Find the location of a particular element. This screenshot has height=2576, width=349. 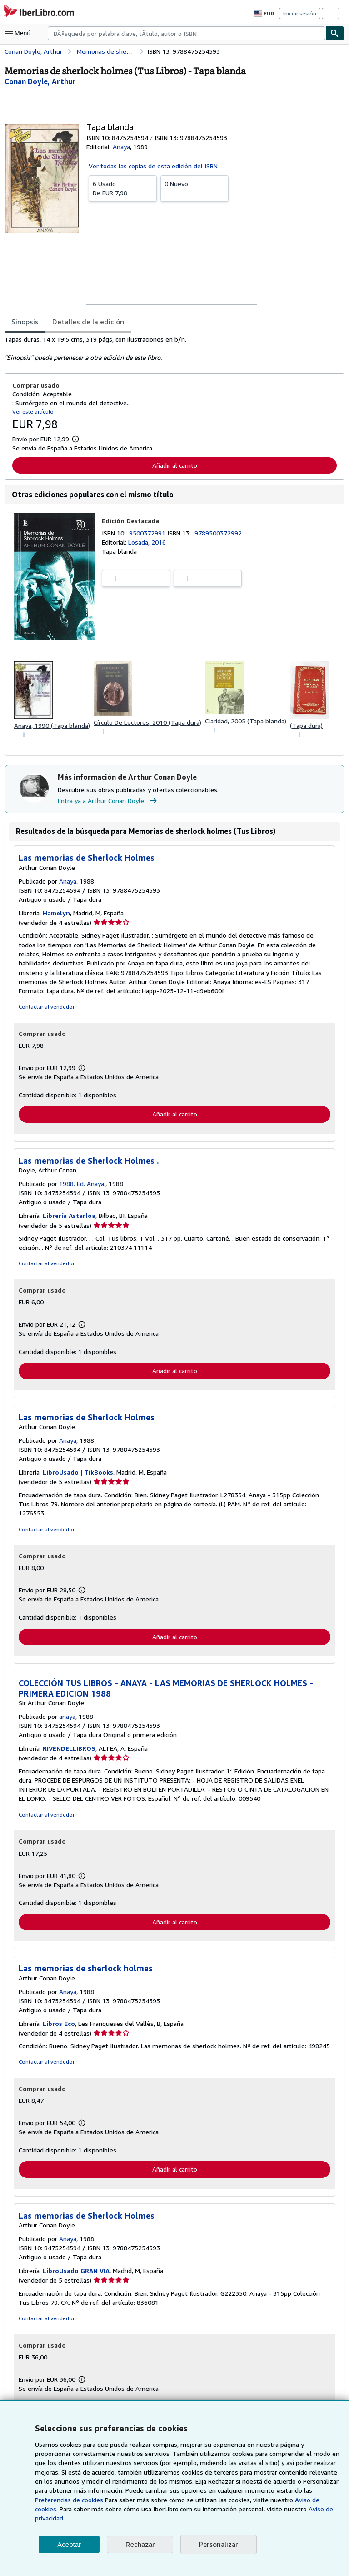

Ver todas las copias de esta edición del ISBN is located at coordinates (153, 165).